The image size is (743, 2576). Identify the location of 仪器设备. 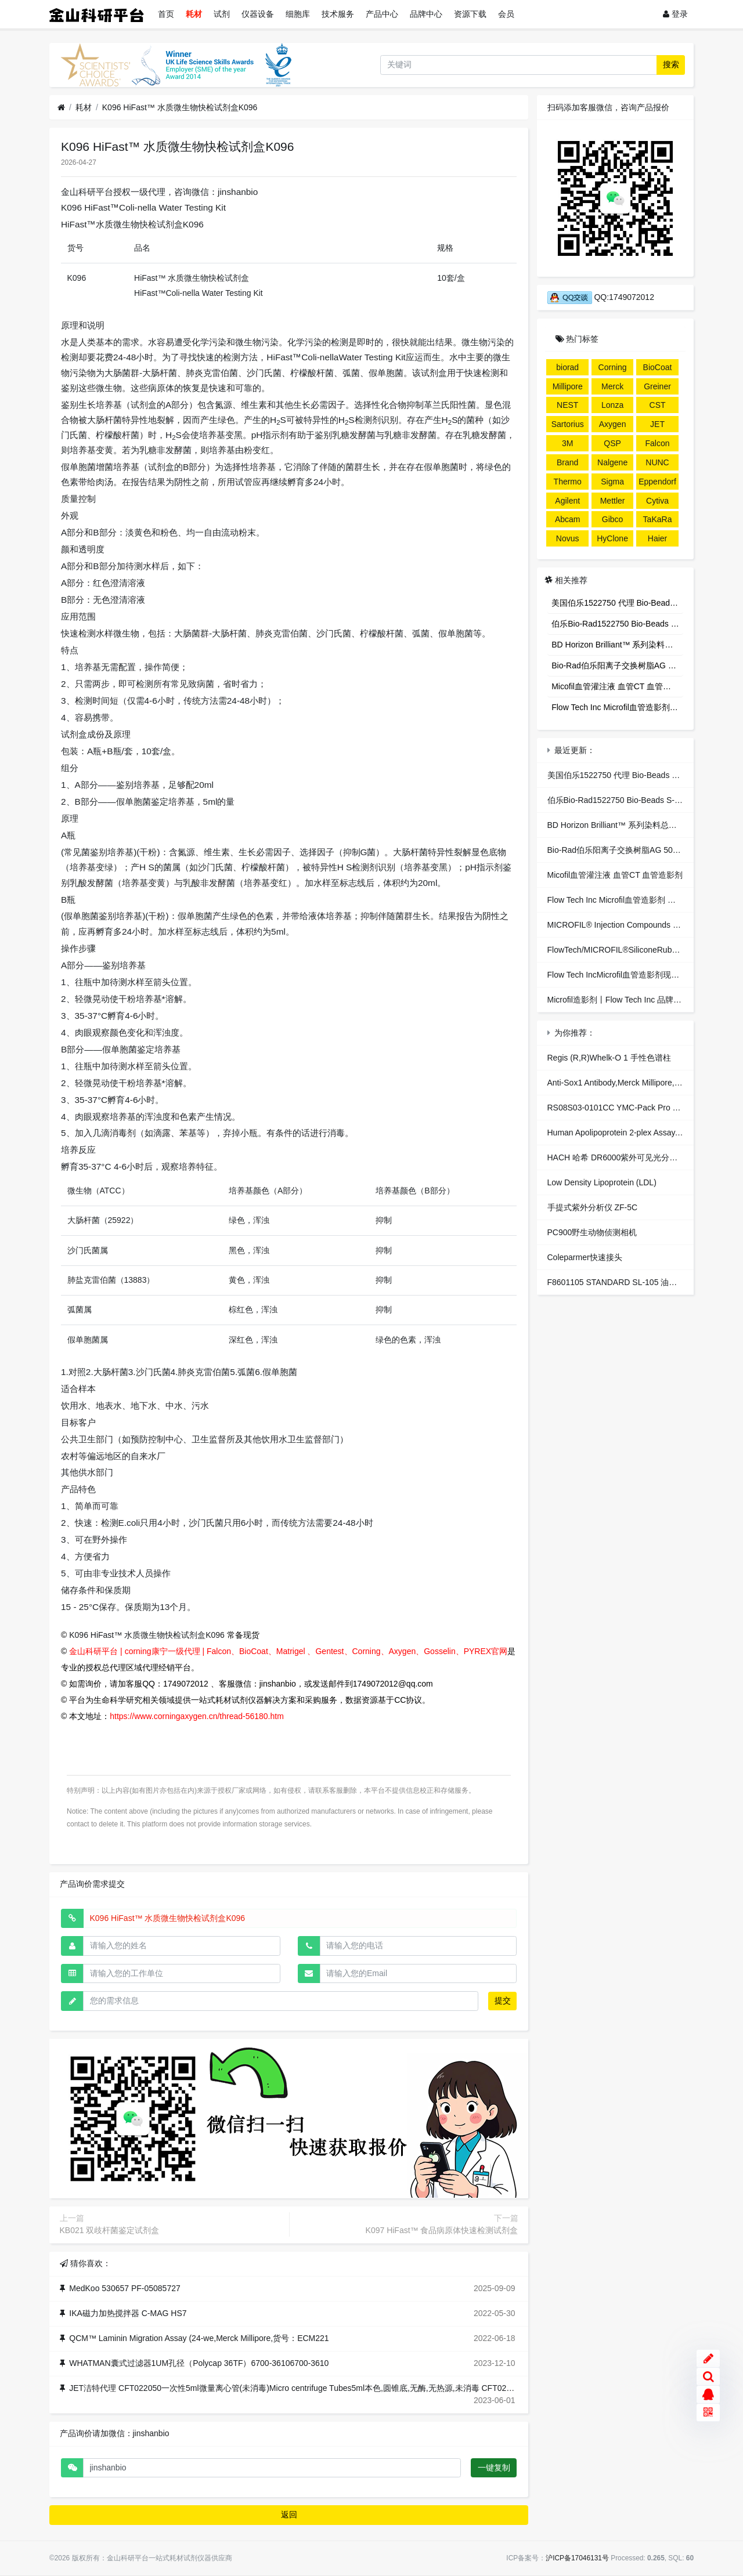
(257, 14).